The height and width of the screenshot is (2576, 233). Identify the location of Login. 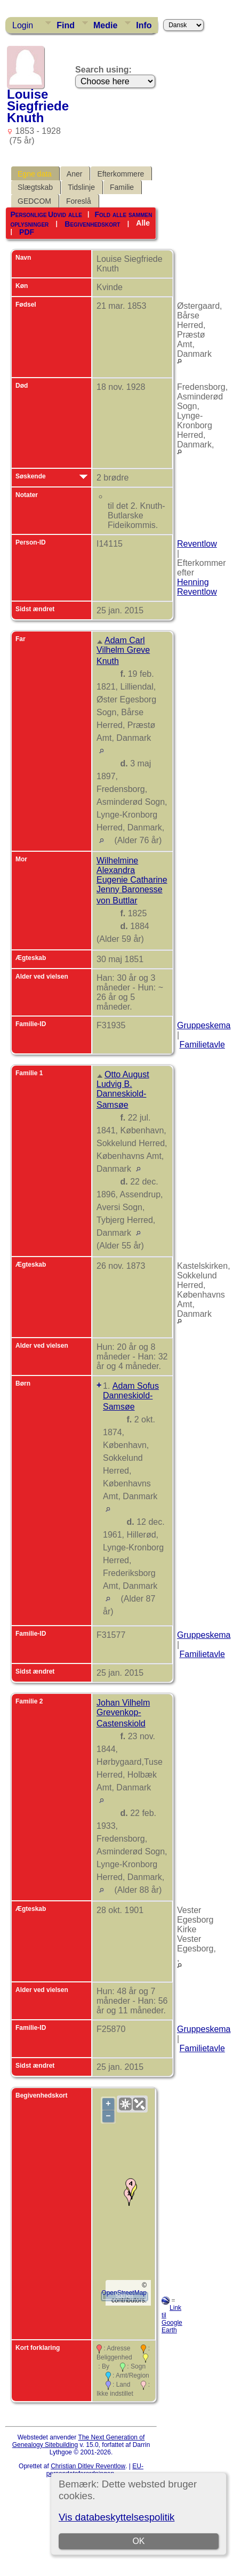
(22, 25).